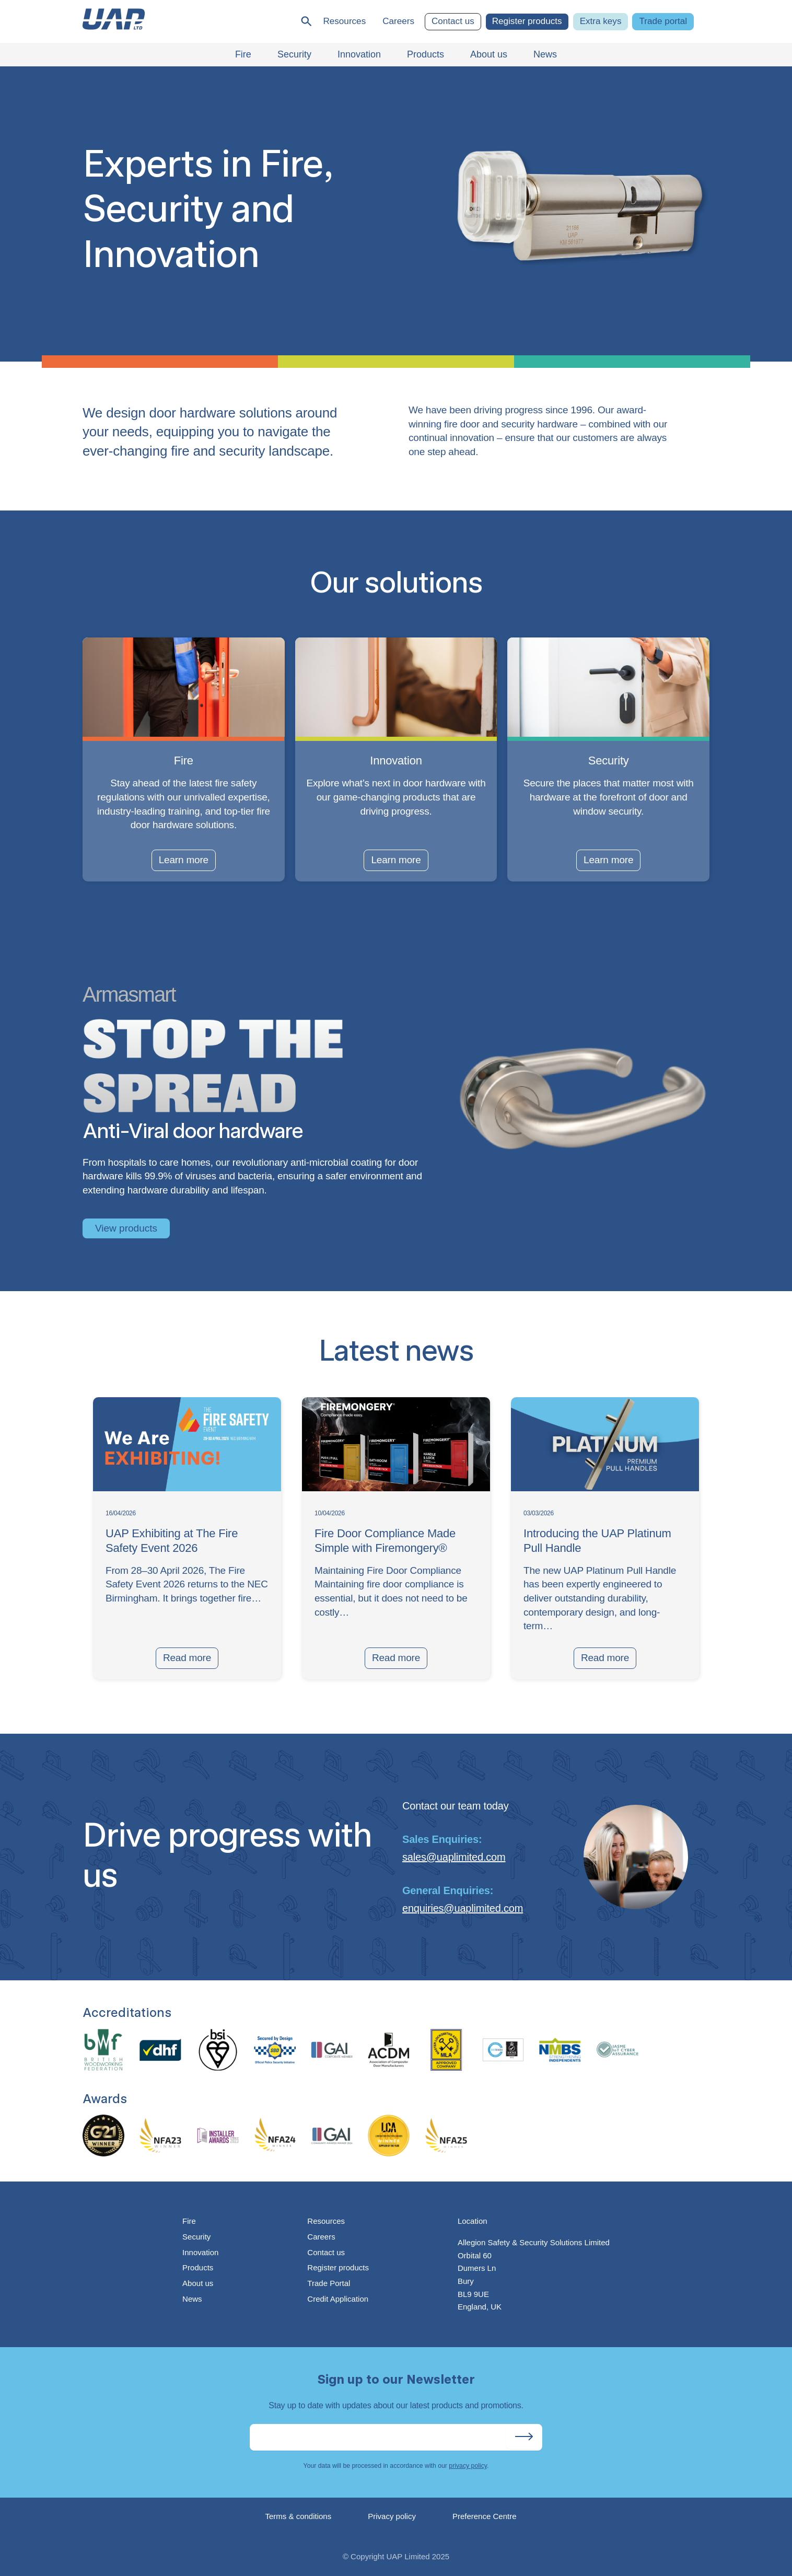  What do you see at coordinates (454, 1857) in the screenshot?
I see `sales@uaplimited.com` at bounding box center [454, 1857].